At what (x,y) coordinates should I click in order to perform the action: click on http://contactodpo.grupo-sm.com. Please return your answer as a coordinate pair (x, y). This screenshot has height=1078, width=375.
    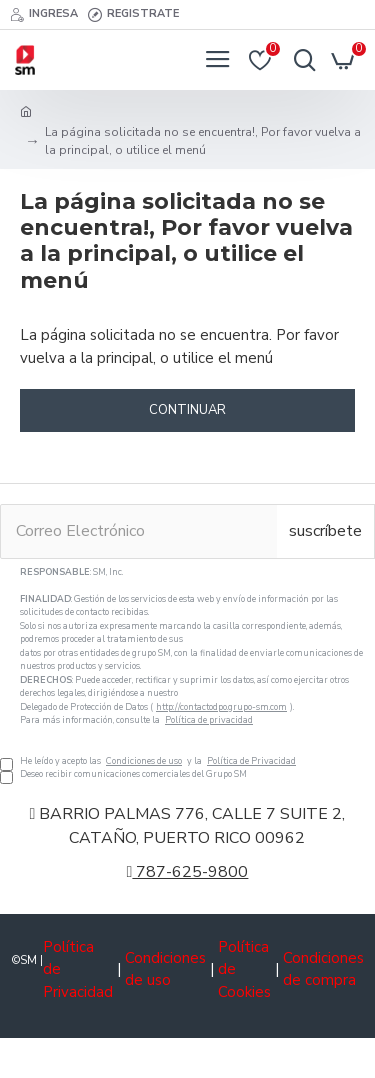
    Looking at the image, I should click on (221, 707).